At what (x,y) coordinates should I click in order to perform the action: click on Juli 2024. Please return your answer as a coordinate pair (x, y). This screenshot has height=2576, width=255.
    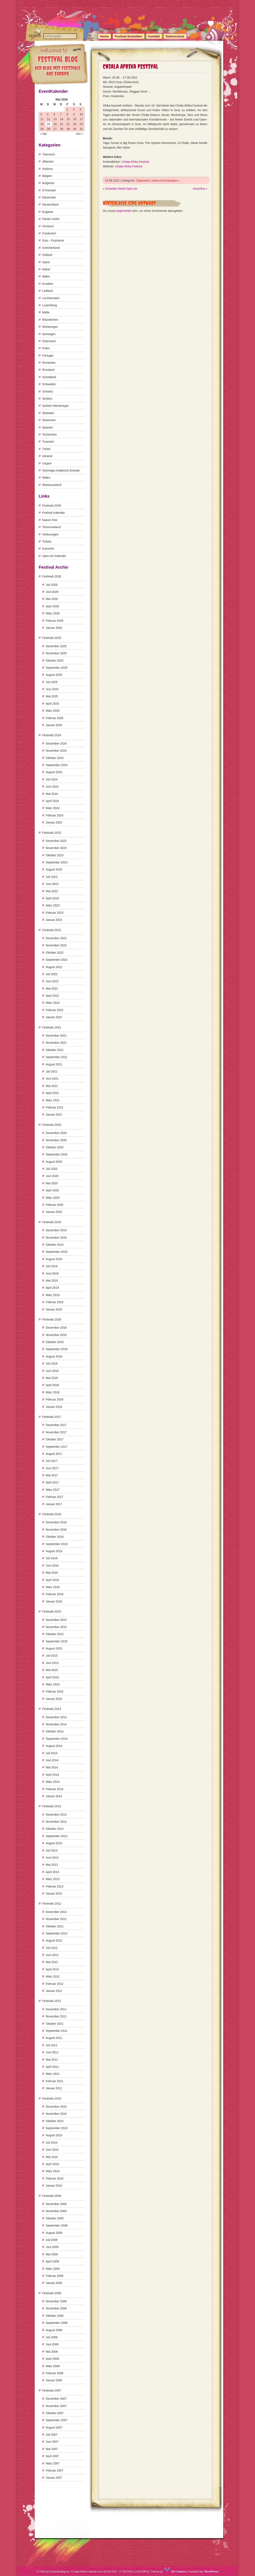
    Looking at the image, I should click on (51, 779).